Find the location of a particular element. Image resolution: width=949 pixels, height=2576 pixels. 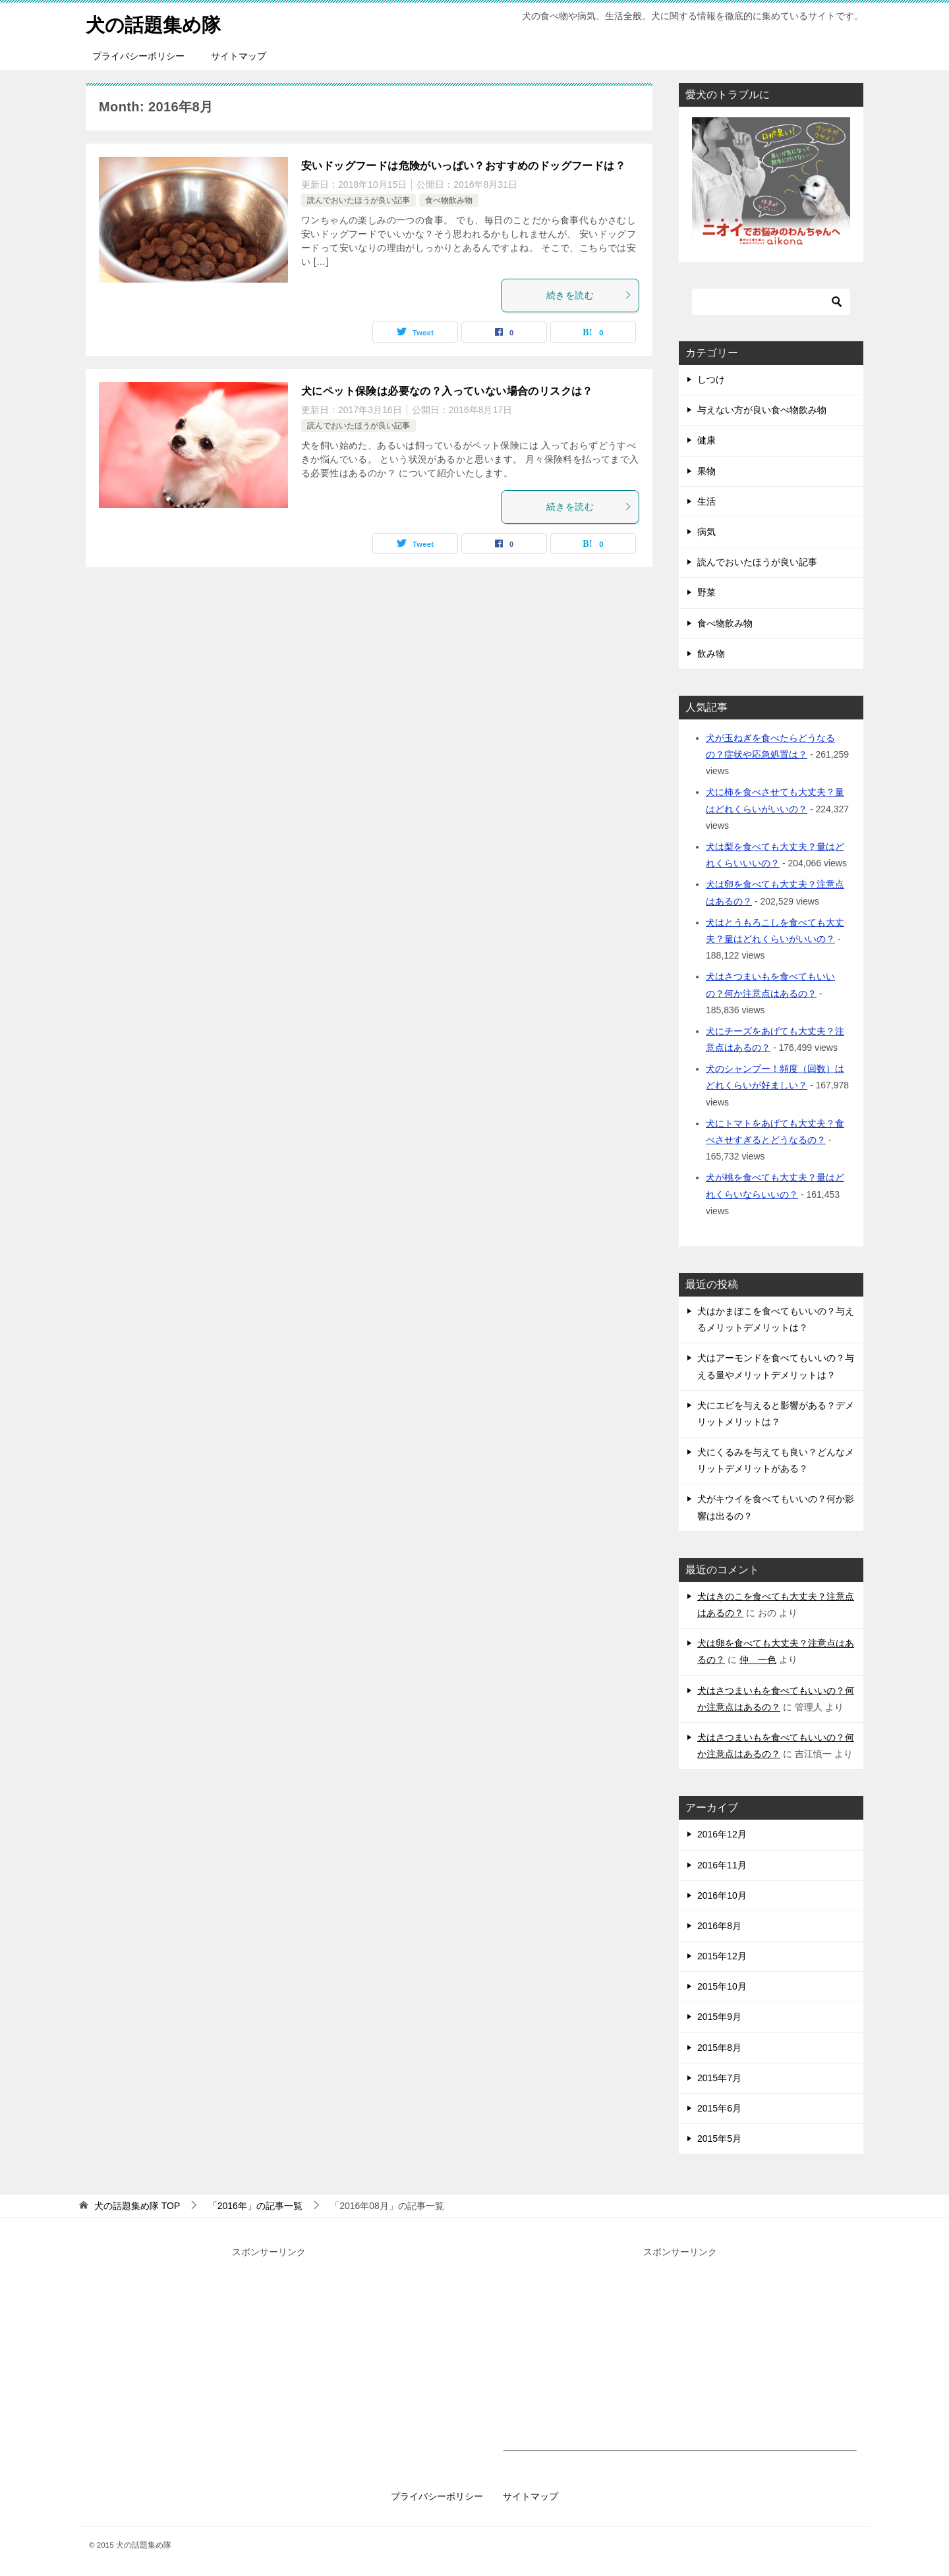

続きを読む is located at coordinates (589, 295).